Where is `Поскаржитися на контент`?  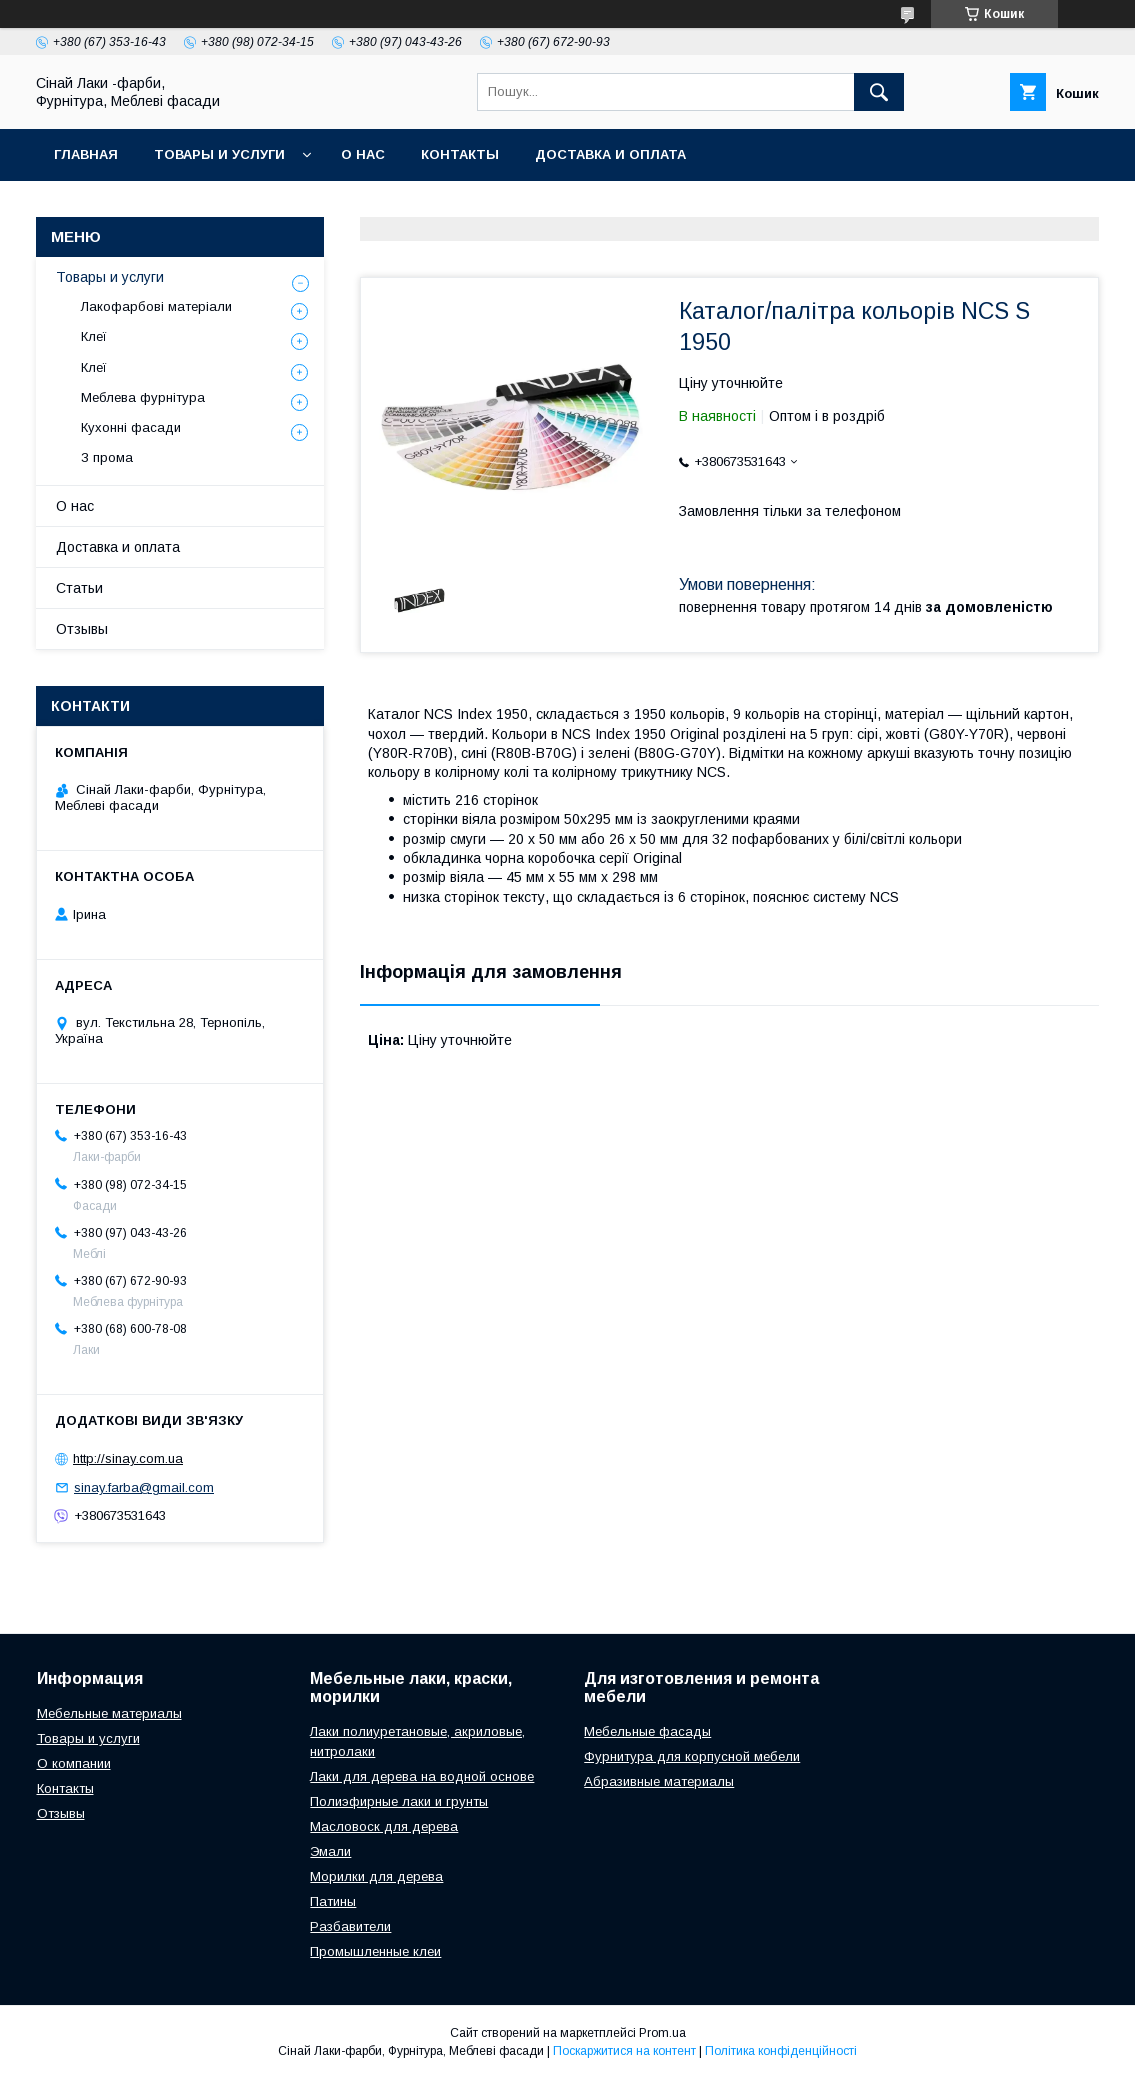
Поскаржитися на контент is located at coordinates (624, 2051).